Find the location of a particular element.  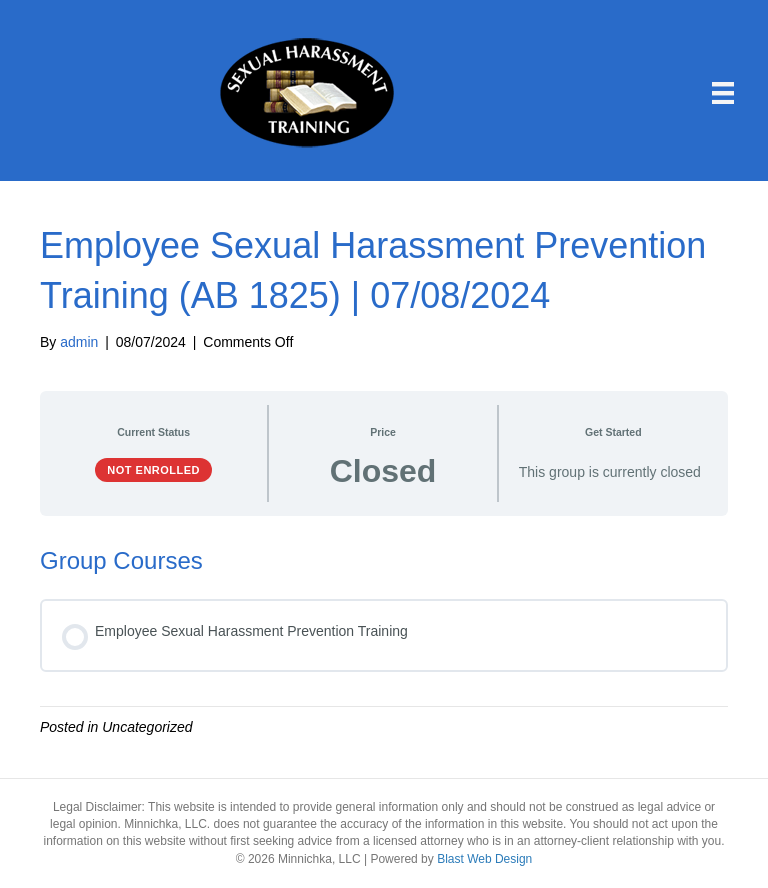

Not Enrolled is located at coordinates (153, 470).